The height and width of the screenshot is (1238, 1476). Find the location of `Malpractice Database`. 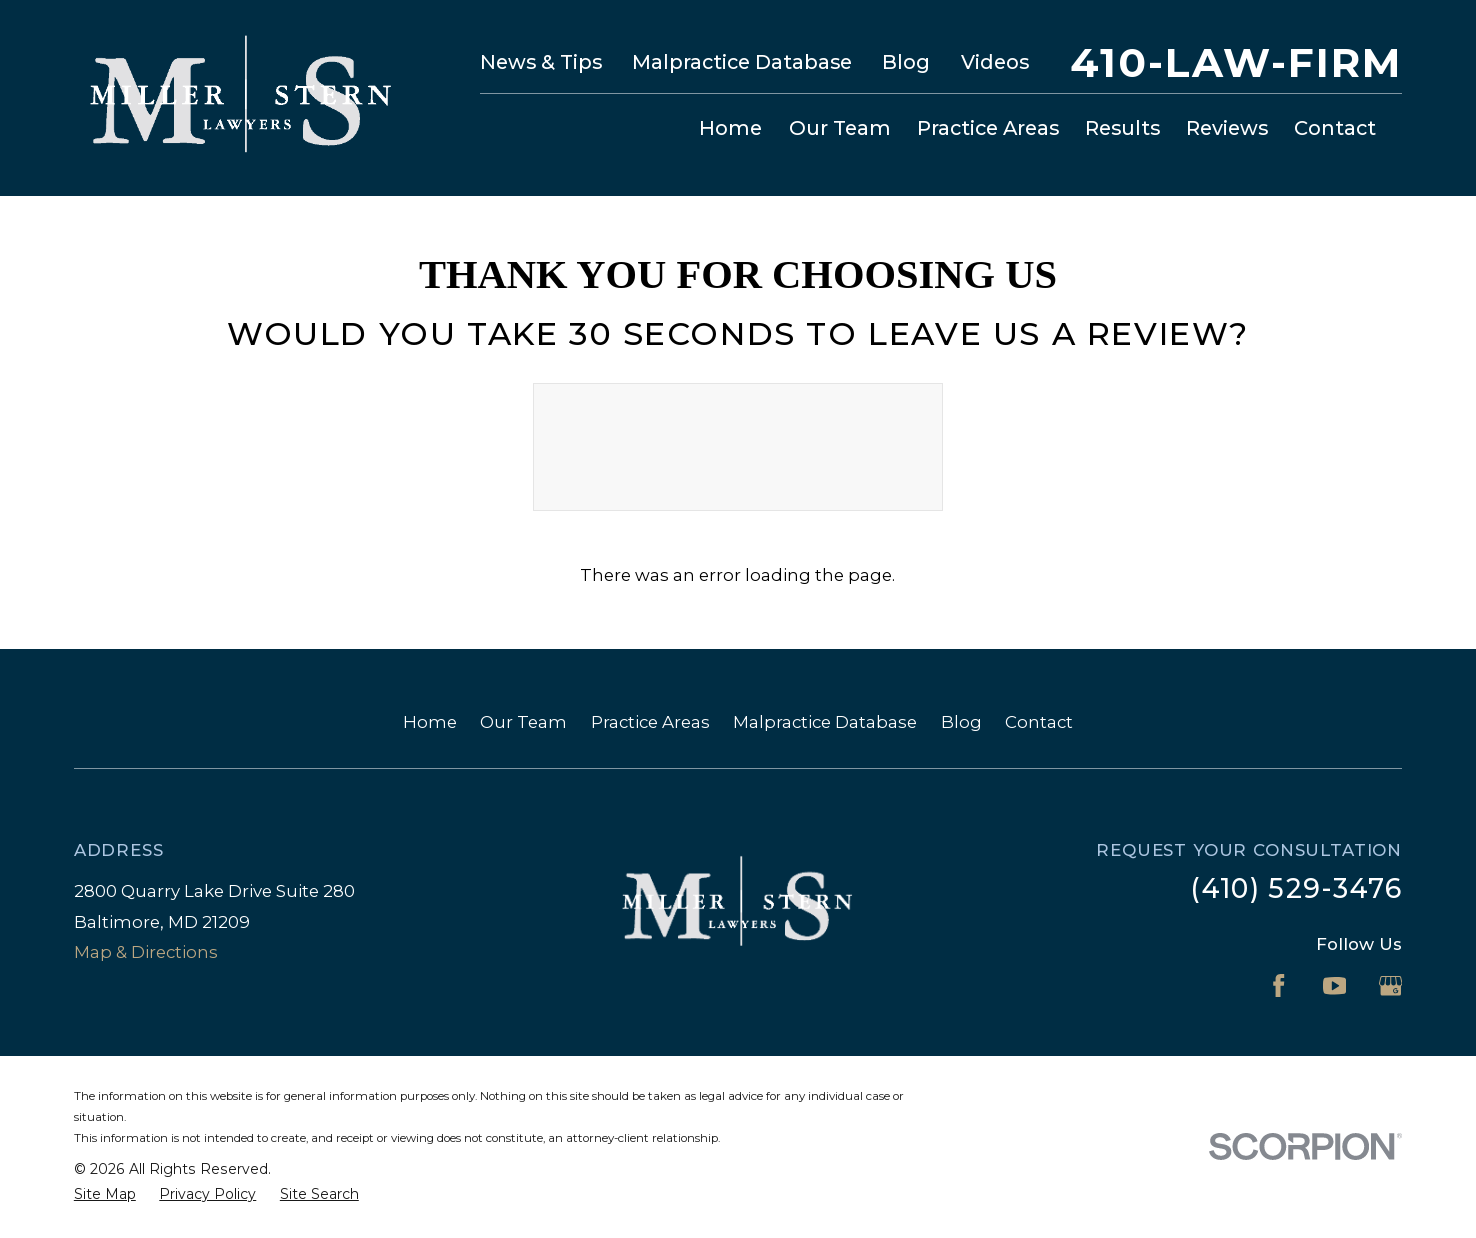

Malpractice Database is located at coordinates (742, 62).